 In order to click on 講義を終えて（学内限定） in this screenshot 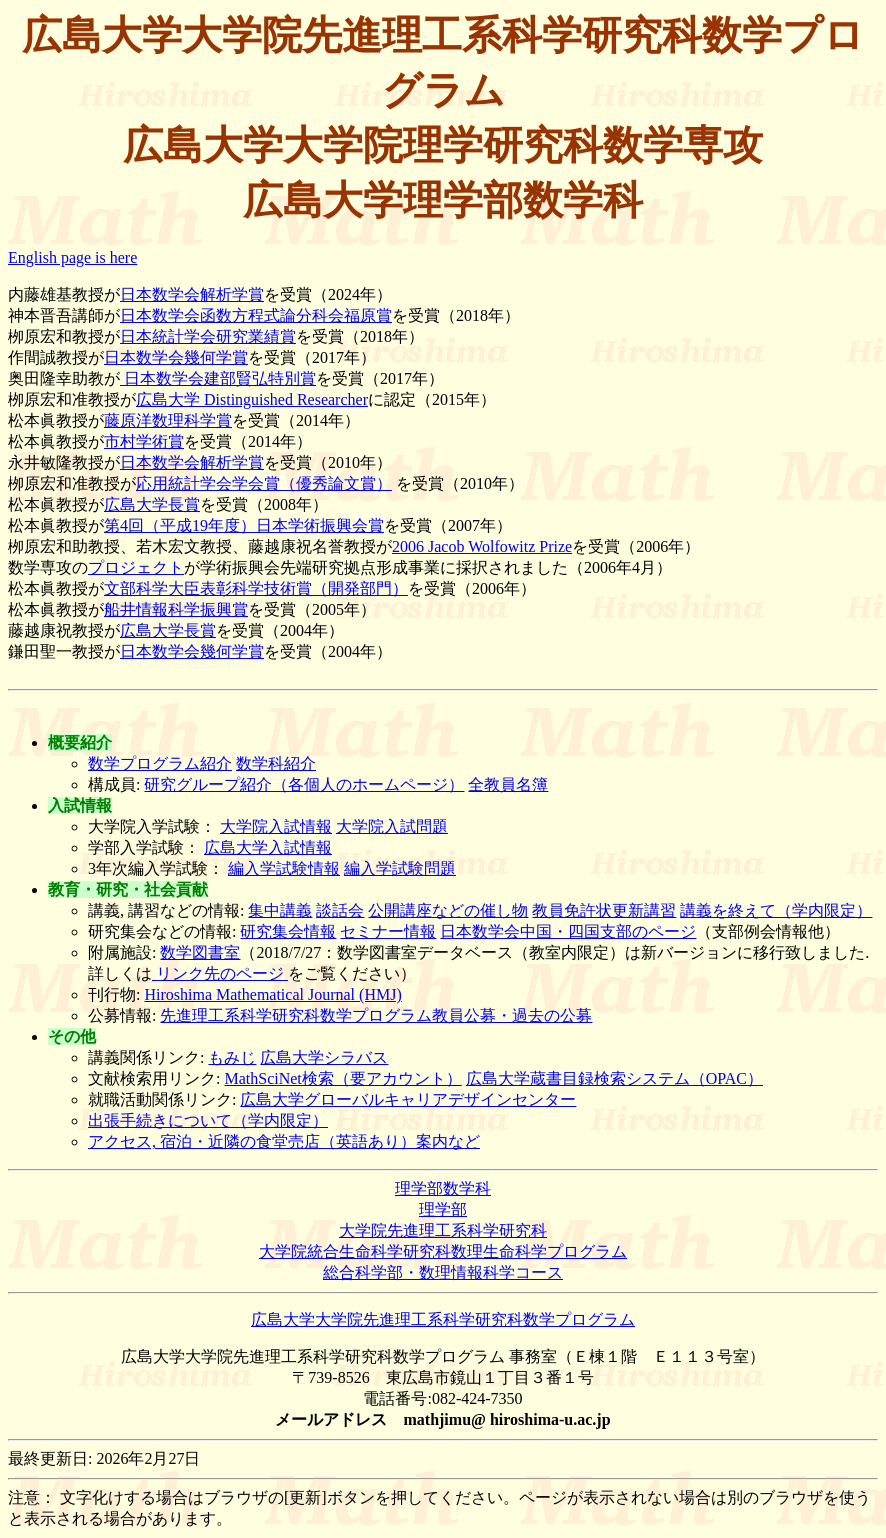, I will do `click(776, 910)`.